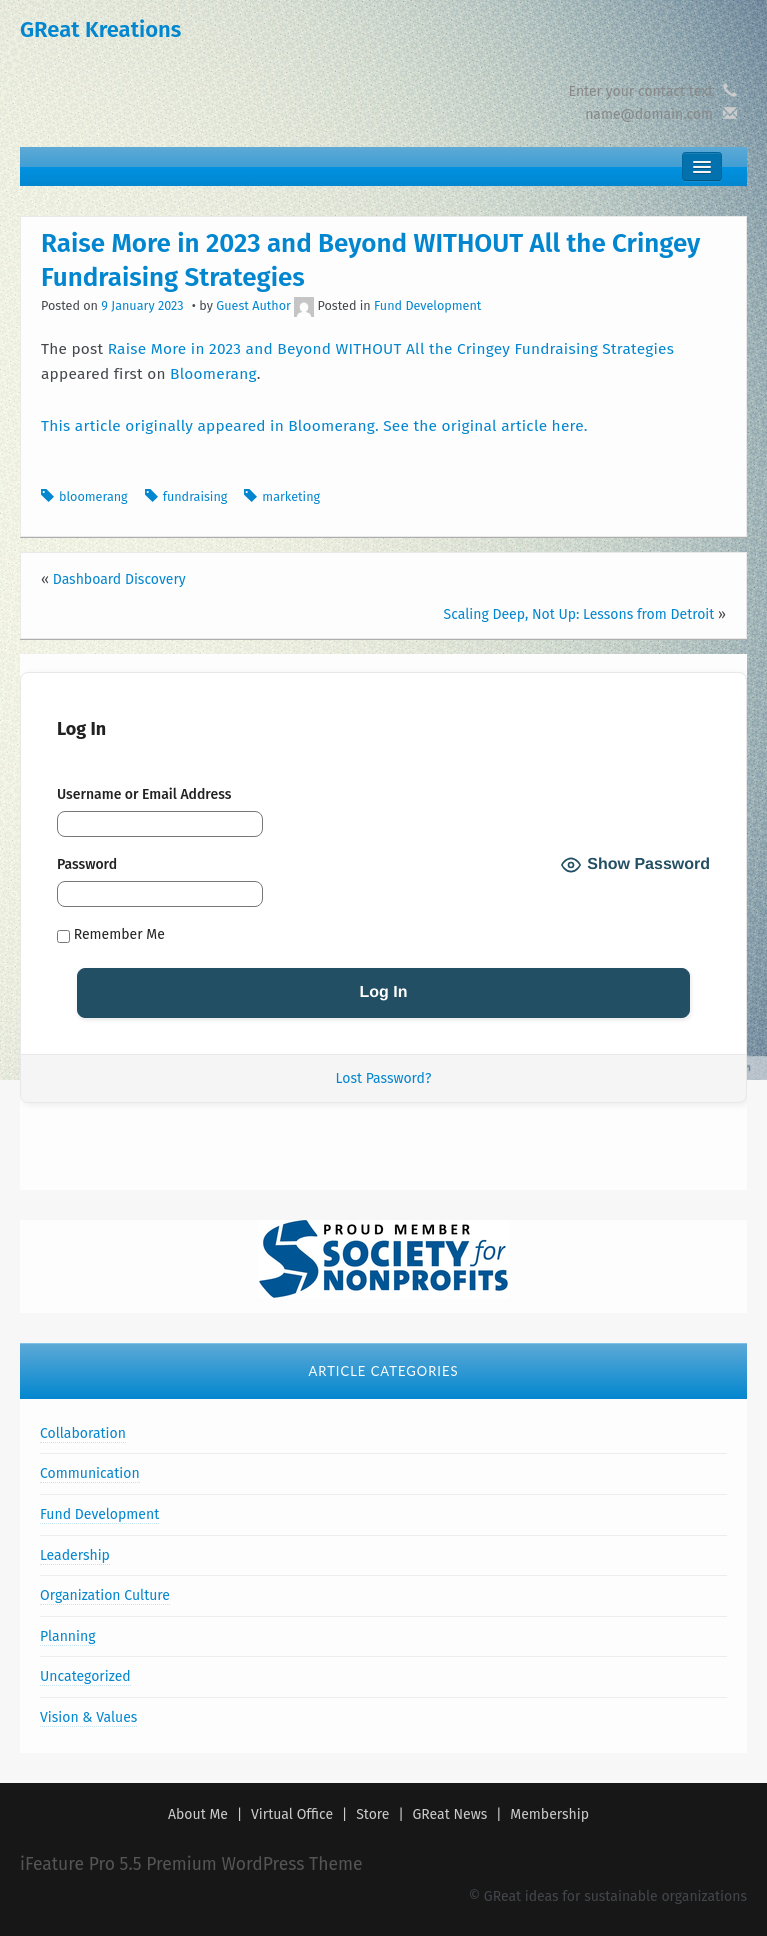 This screenshot has width=767, height=1936. What do you see at coordinates (314, 426) in the screenshot?
I see `This article originally appeared in Bloomerang. See the original article here.` at bounding box center [314, 426].